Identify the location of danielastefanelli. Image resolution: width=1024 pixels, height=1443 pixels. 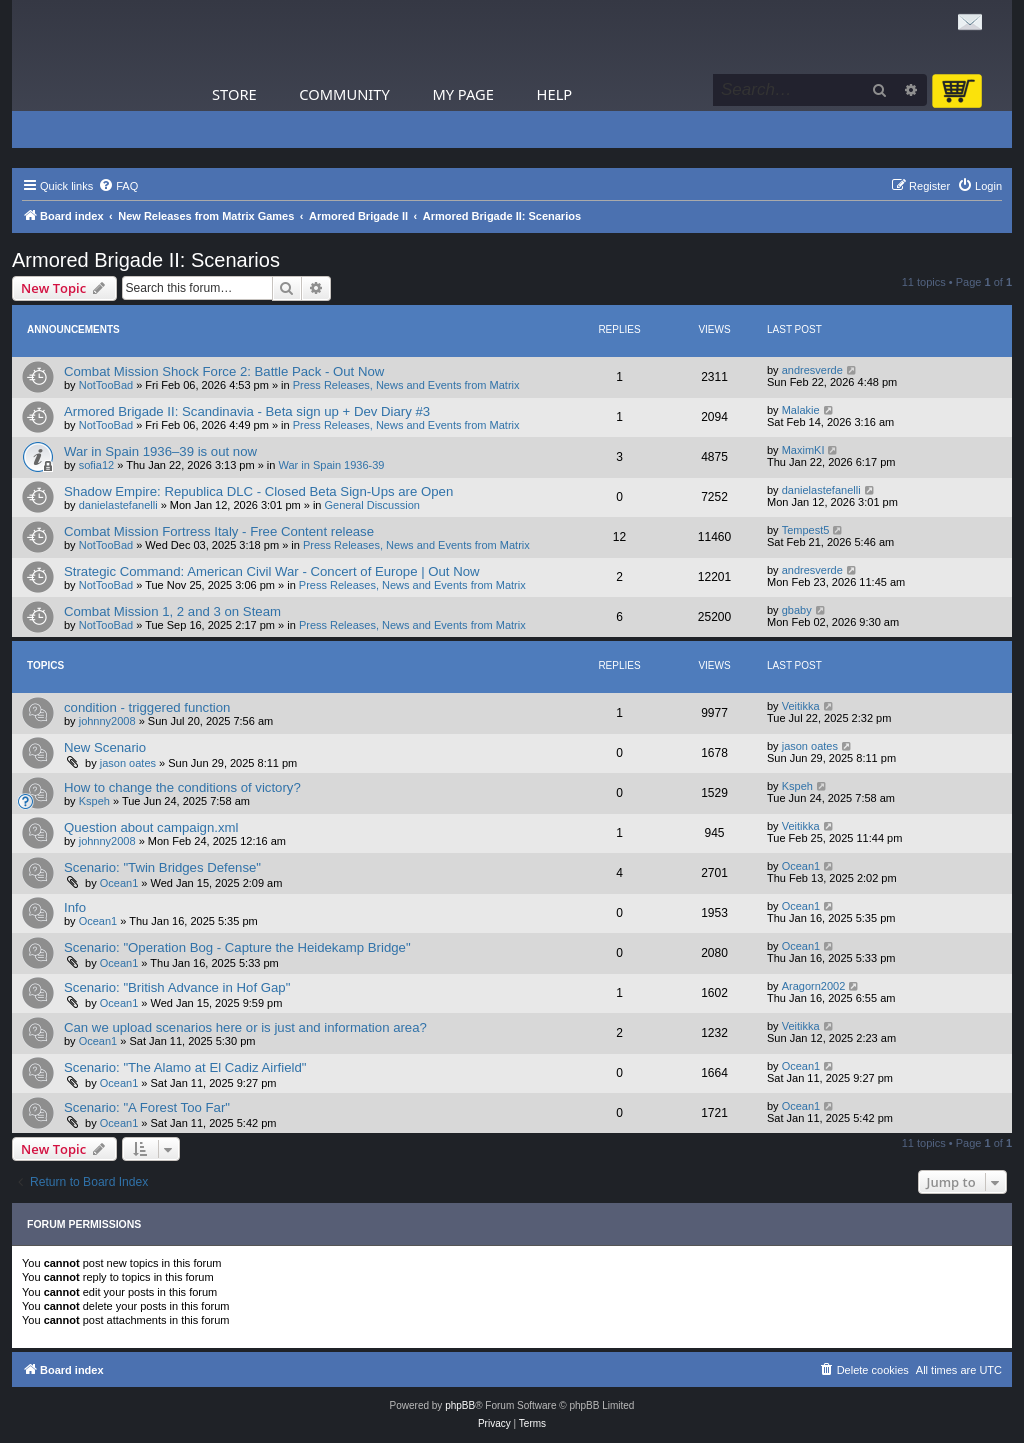
(118, 505).